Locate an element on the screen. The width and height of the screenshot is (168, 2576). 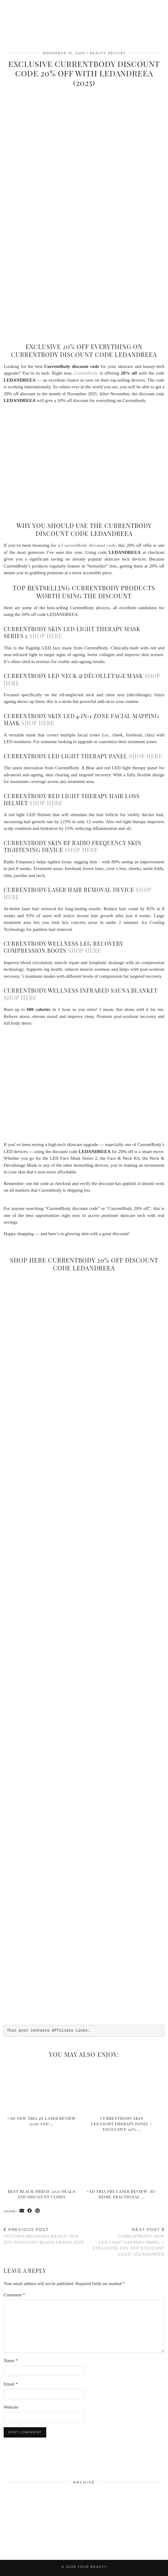
Email is located at coordinates (11, 2384).